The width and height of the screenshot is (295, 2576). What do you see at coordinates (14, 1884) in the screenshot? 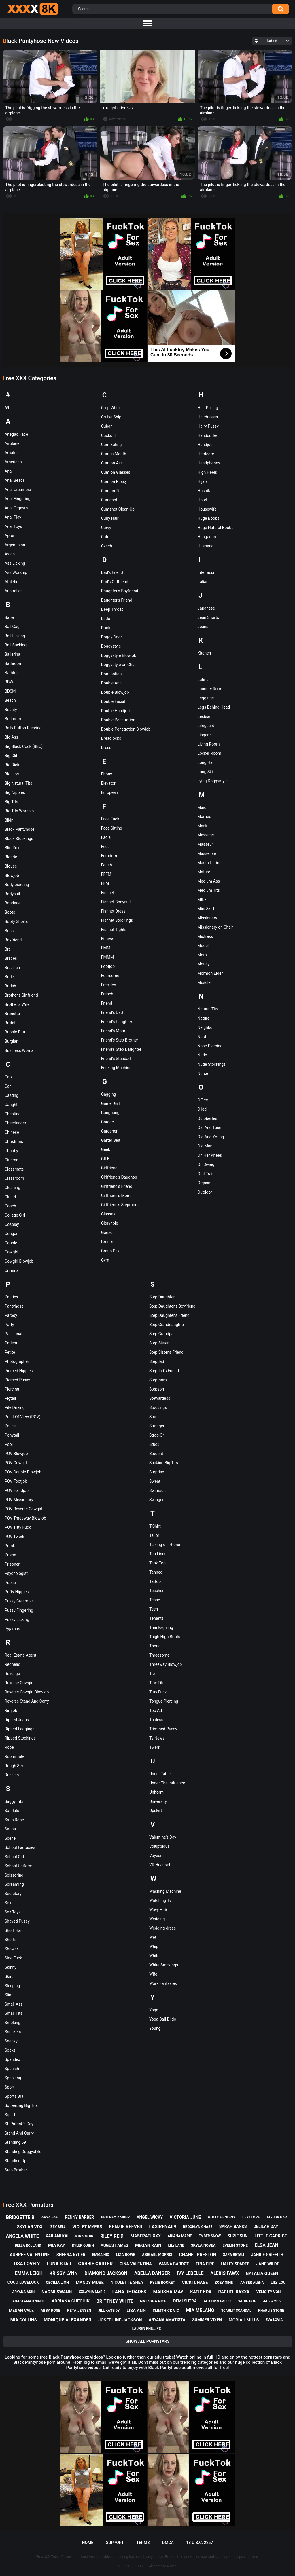
I see `Screaming` at bounding box center [14, 1884].